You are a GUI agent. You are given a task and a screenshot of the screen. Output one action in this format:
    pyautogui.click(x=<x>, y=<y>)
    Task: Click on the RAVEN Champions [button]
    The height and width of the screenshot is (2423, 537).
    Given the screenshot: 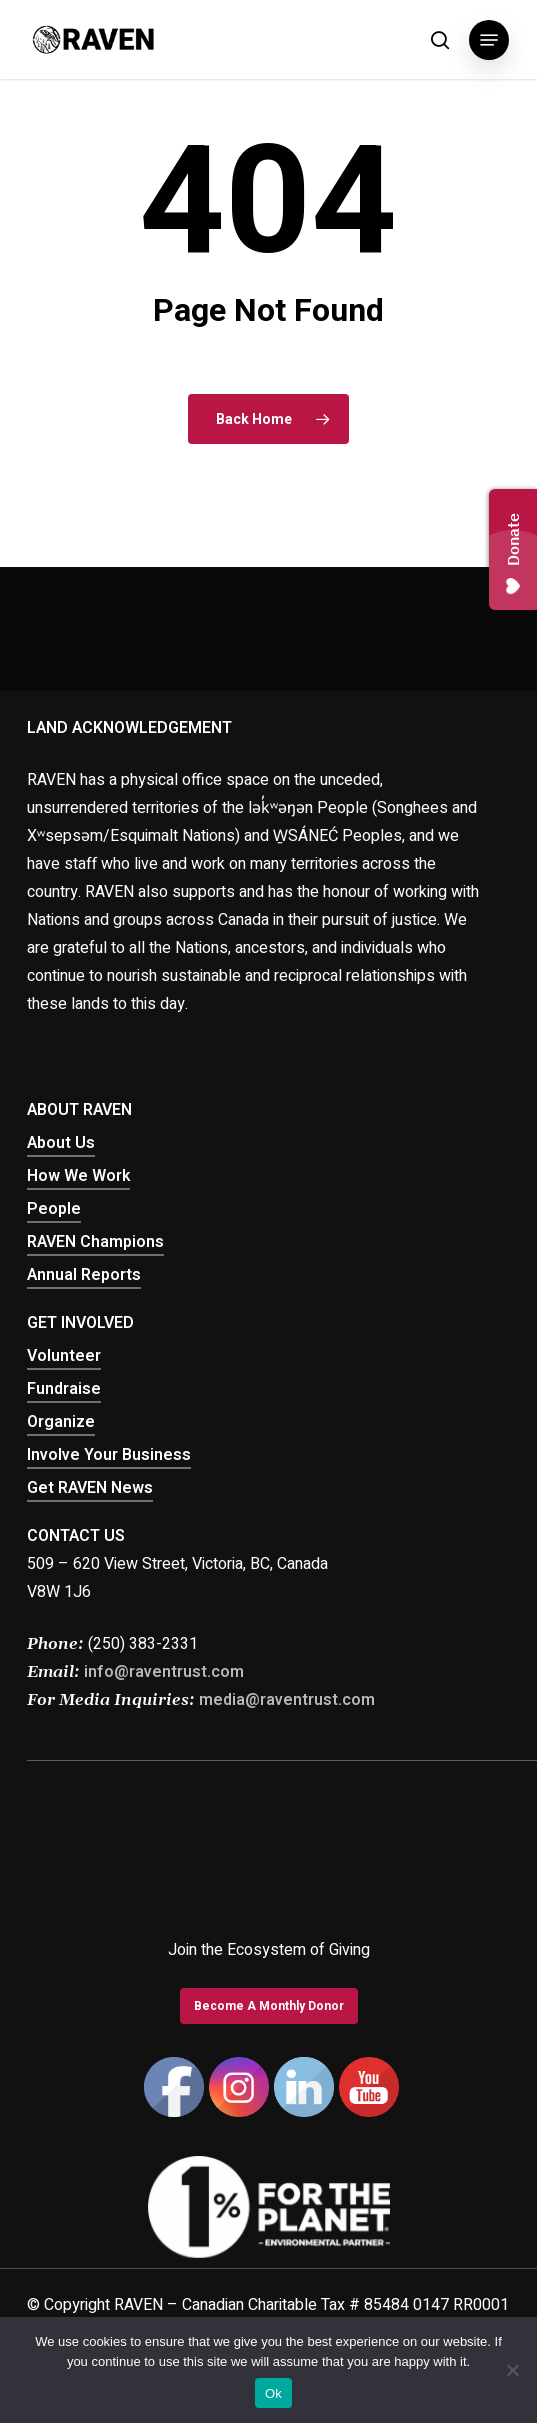 What is the action you would take?
    pyautogui.click(x=95, y=1242)
    